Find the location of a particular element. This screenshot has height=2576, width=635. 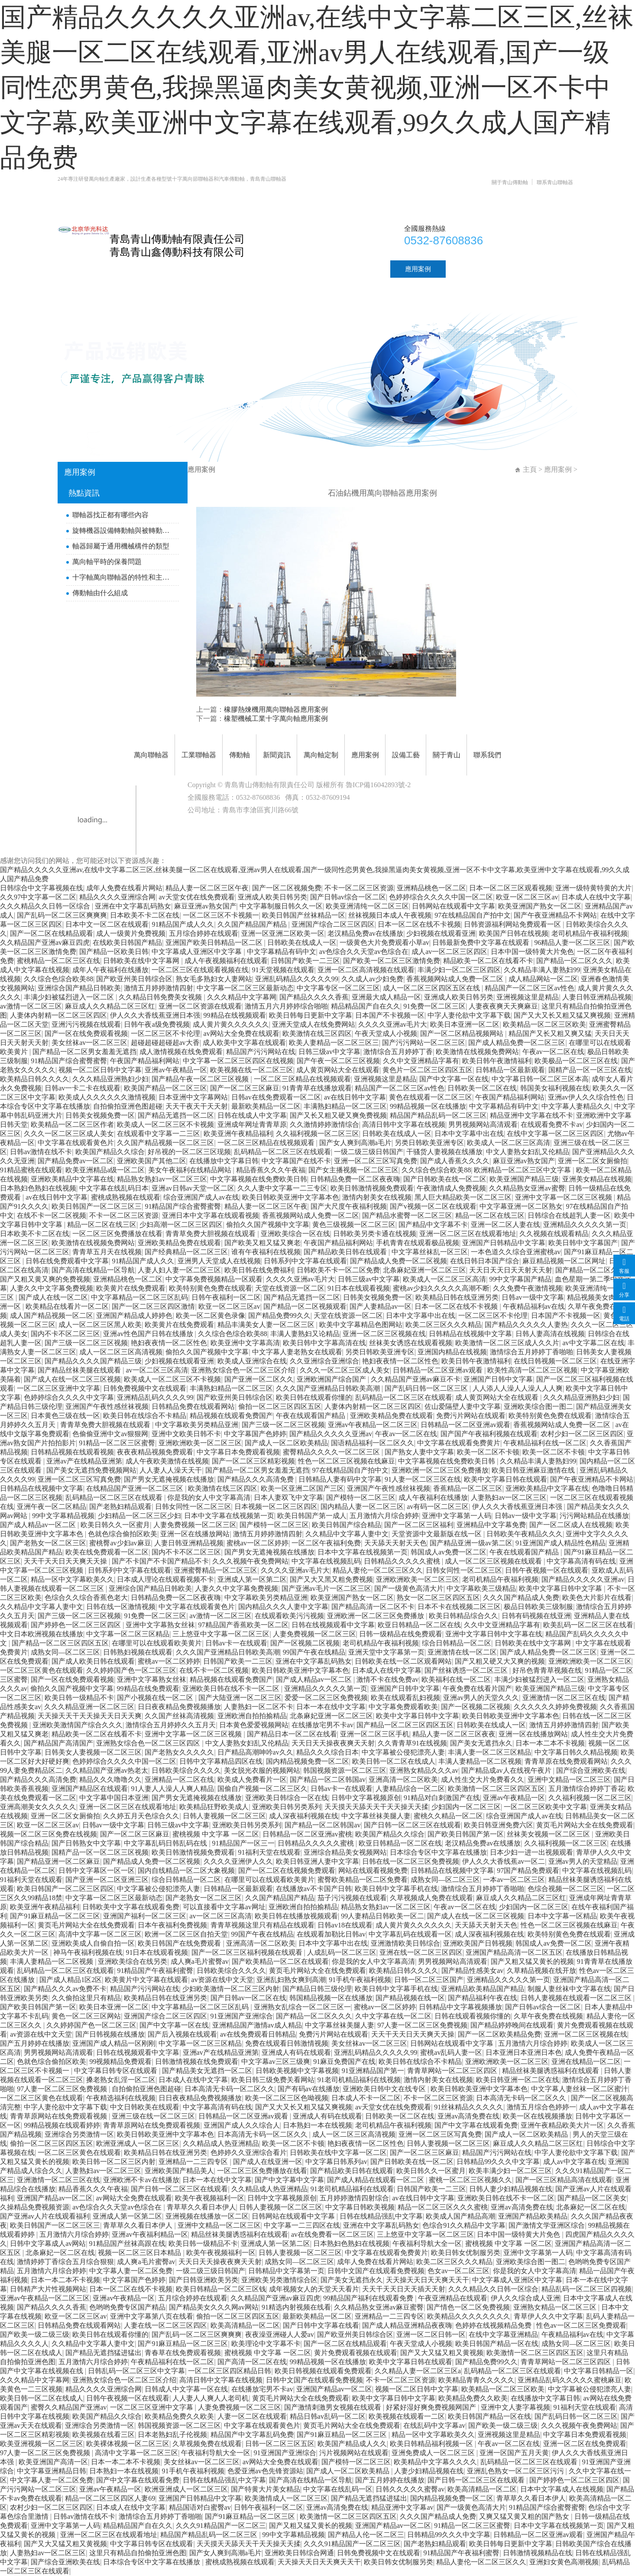

亚洲熟女乱综合一区二区三区一 is located at coordinates (302, 2007).